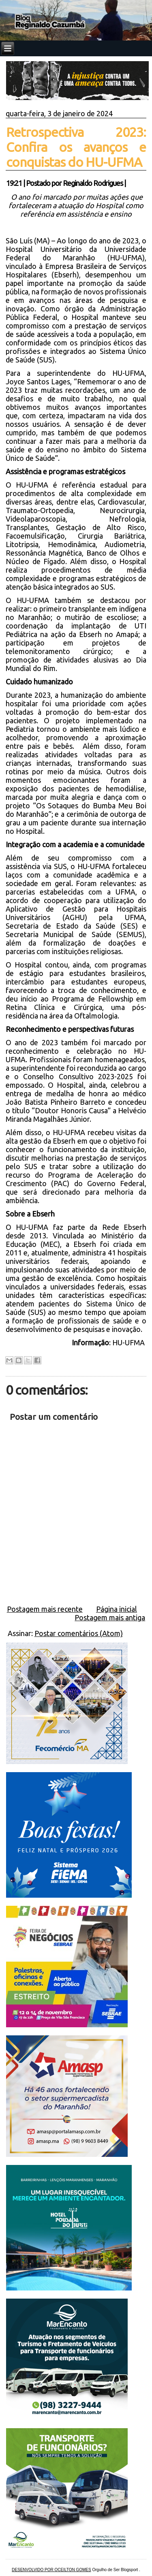 The image size is (152, 2576). Describe the element at coordinates (51, 2569) in the screenshot. I see `DESENVOLVIDO POR OCEILTON GOMES` at that location.